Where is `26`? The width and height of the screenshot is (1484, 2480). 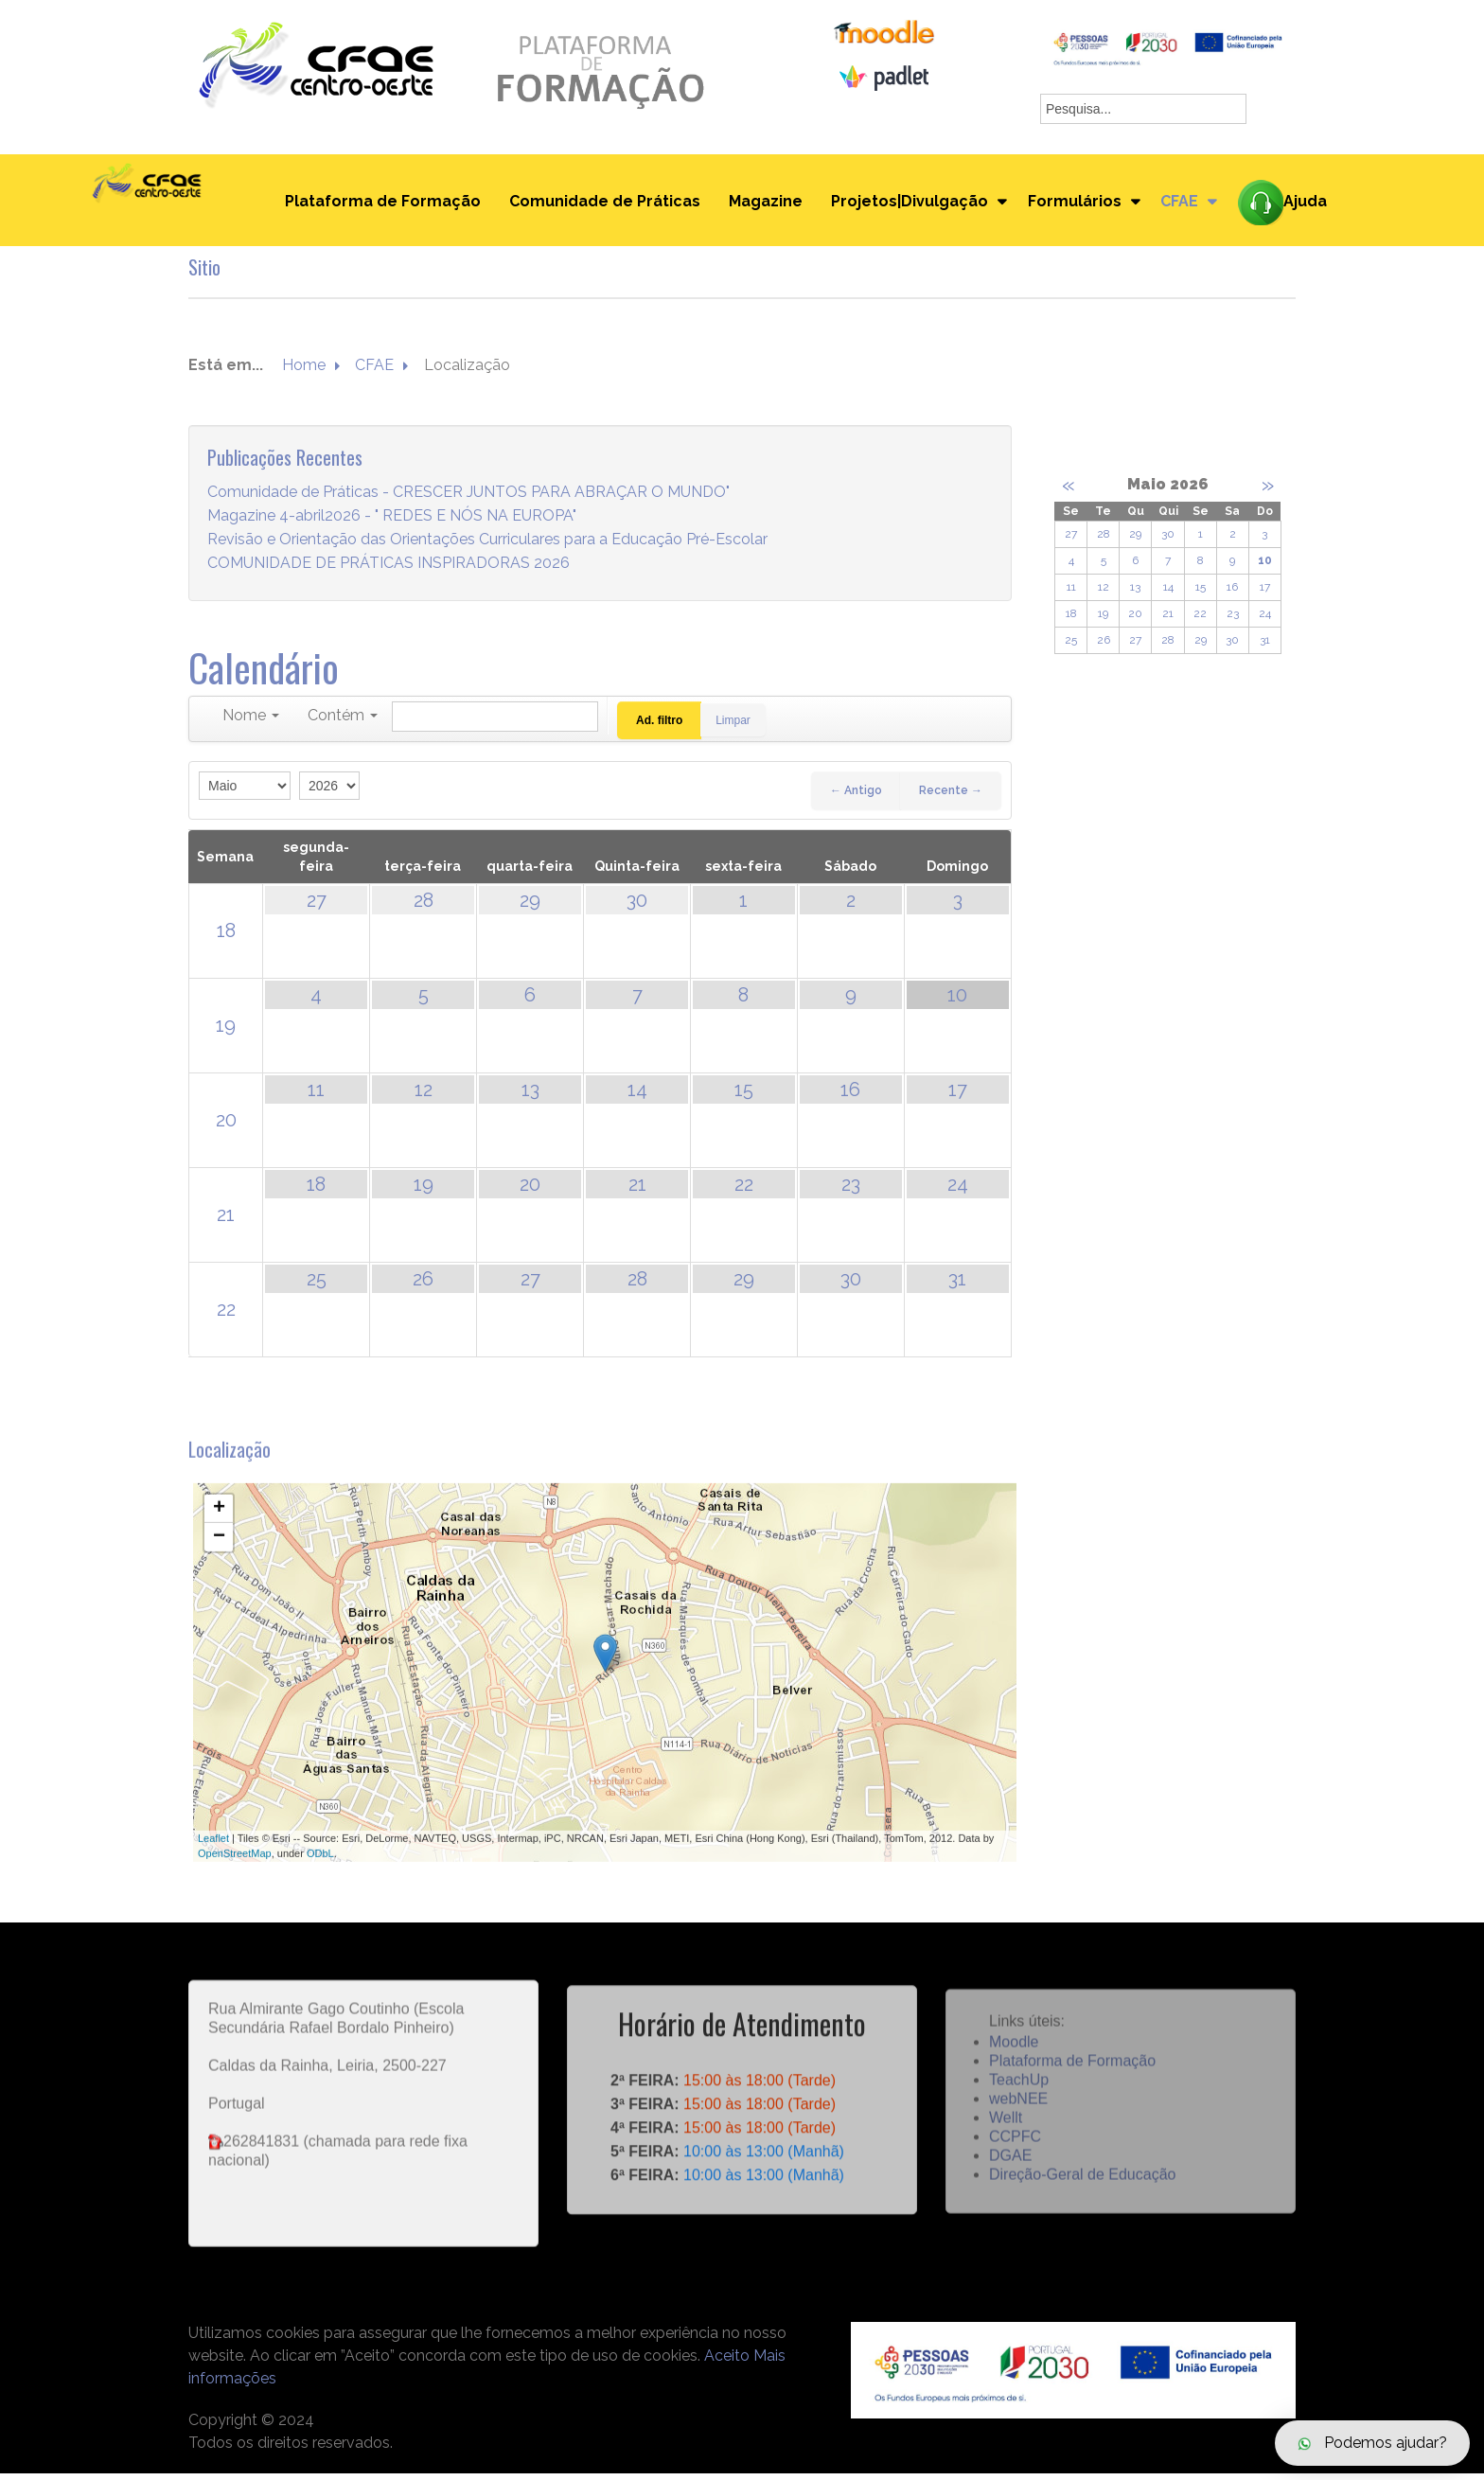 26 is located at coordinates (423, 1285).